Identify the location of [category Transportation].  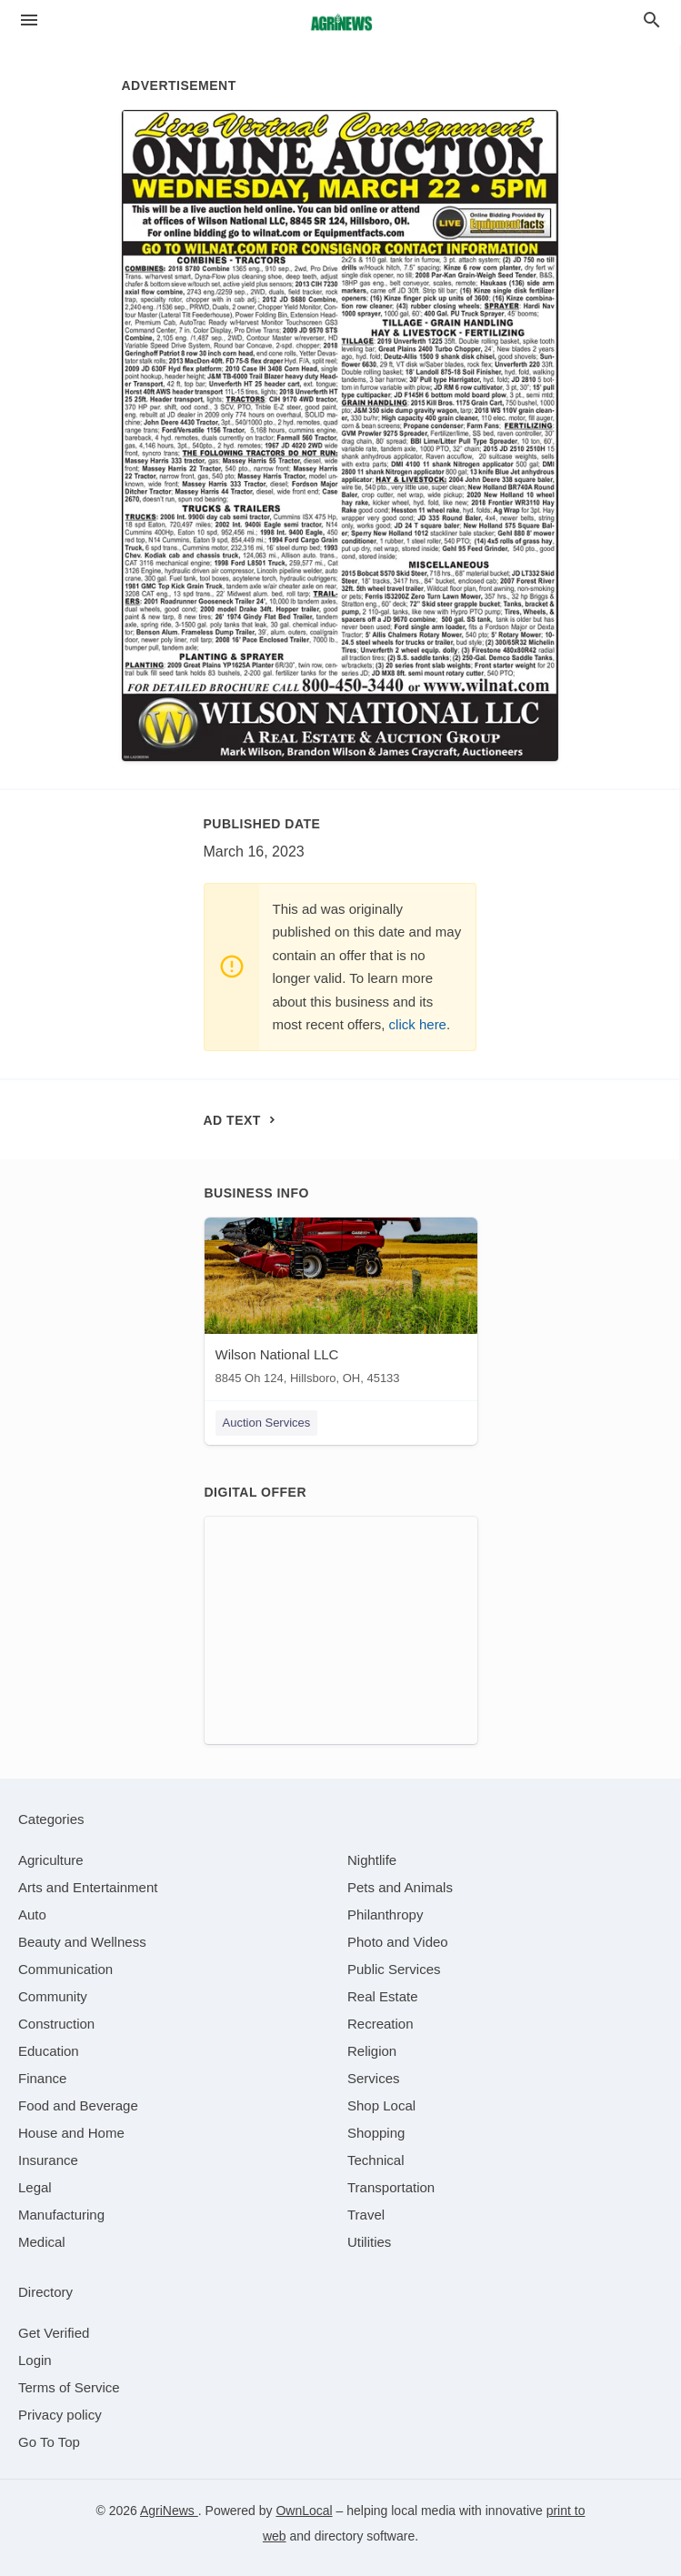
(391, 2187).